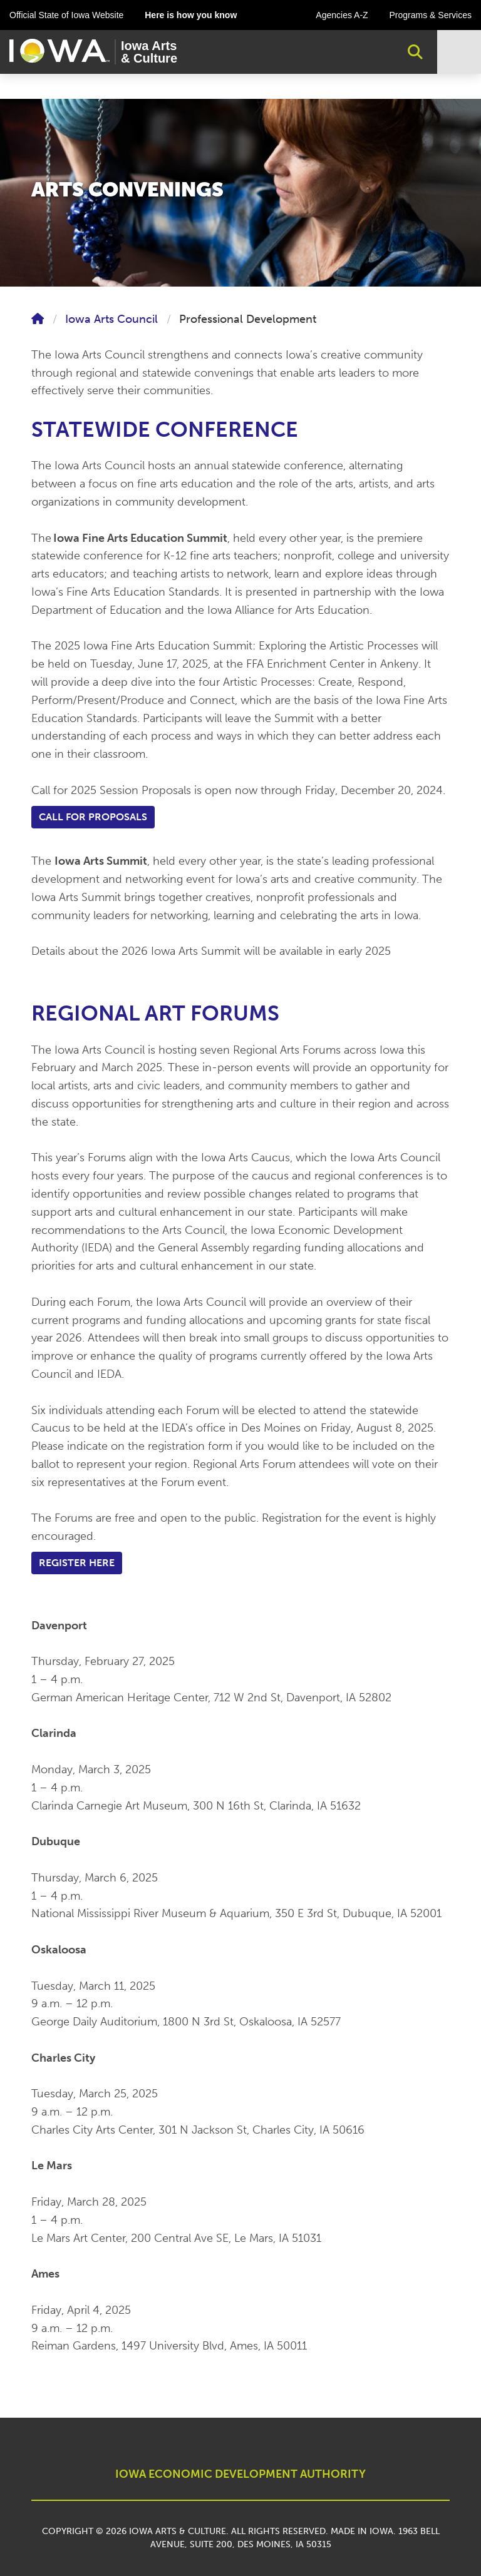 The height and width of the screenshot is (2576, 481). Describe the element at coordinates (77, 1563) in the screenshot. I see `Register Here` at that location.